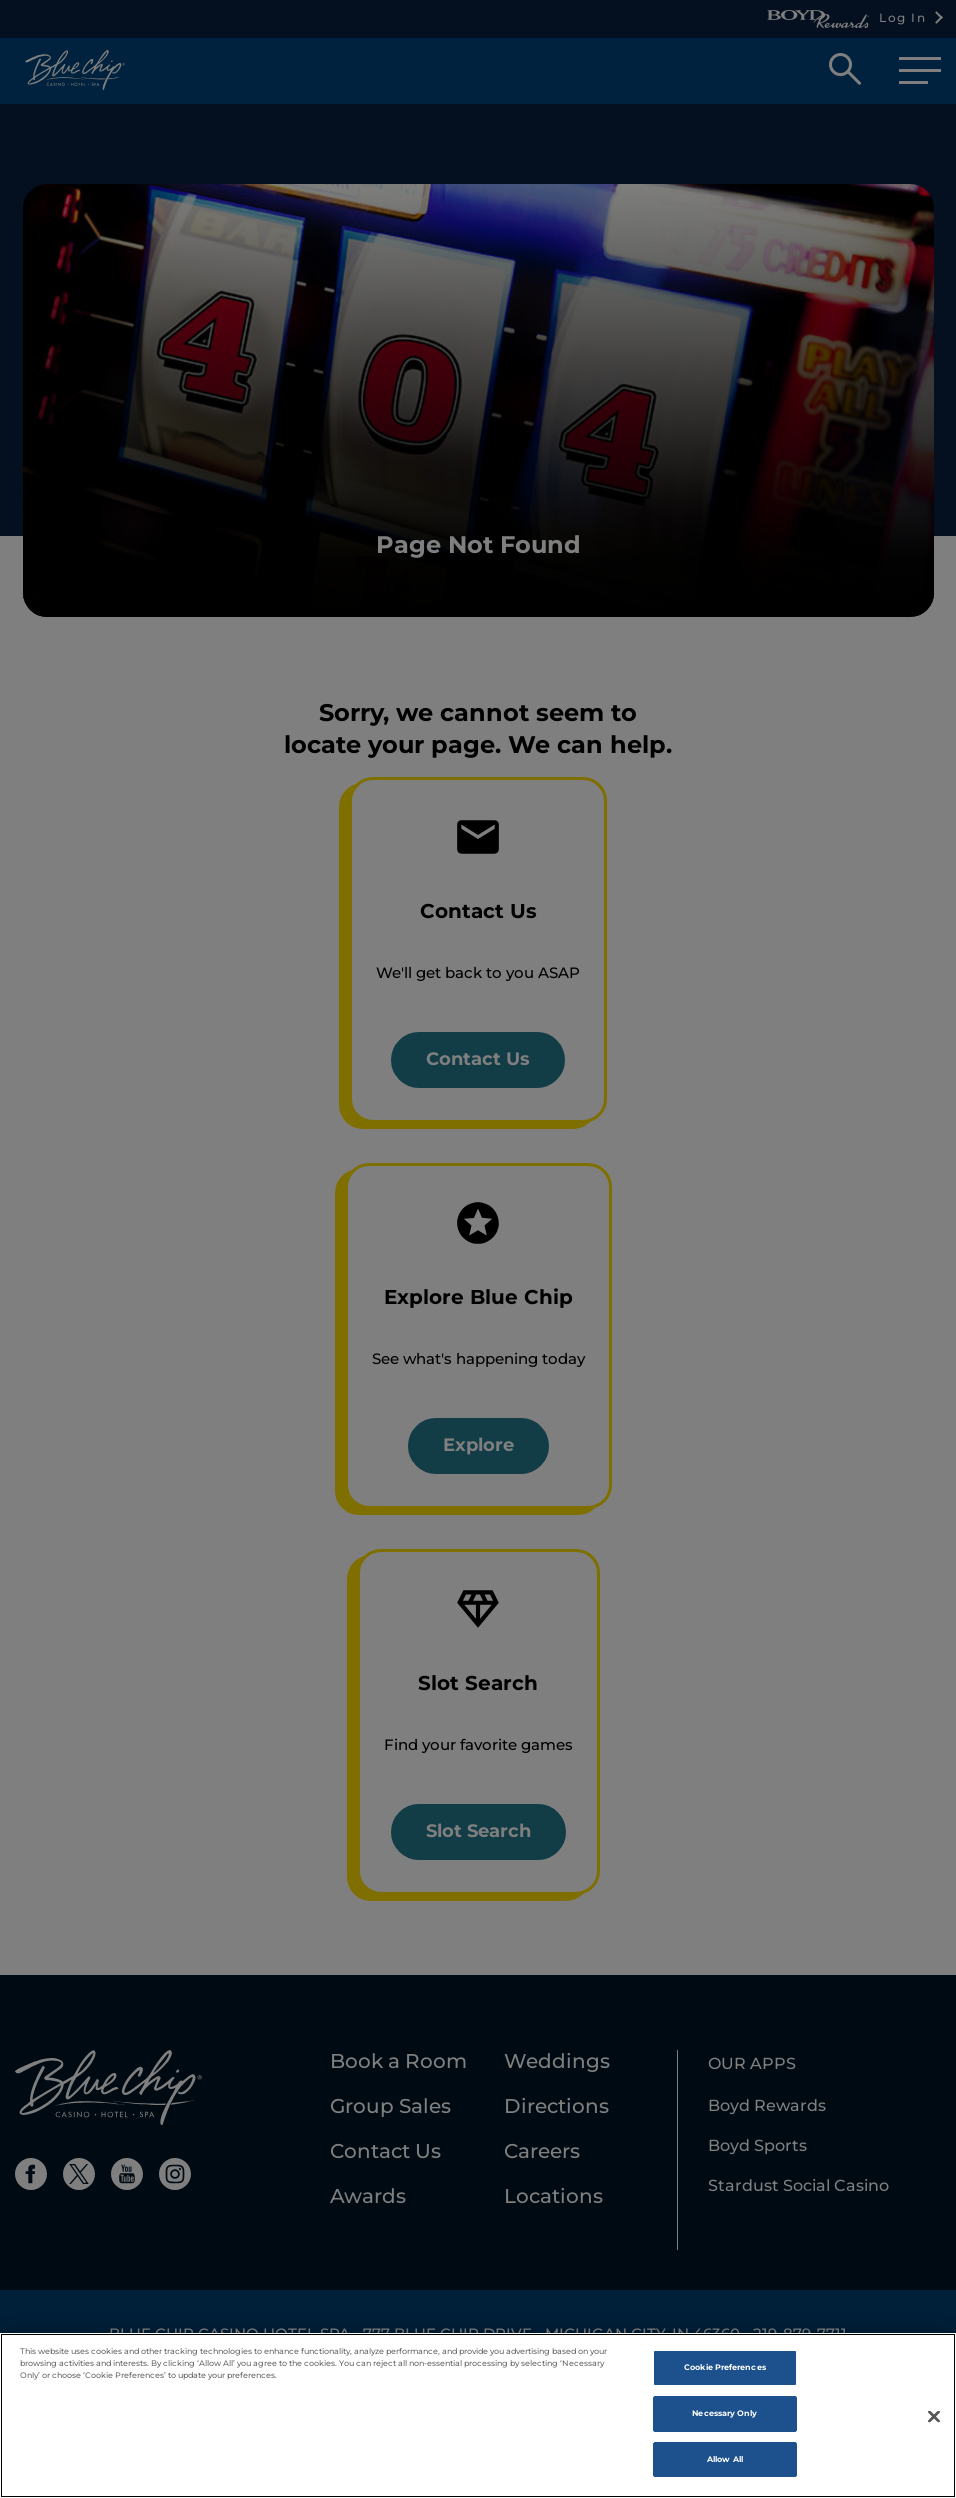 The image size is (956, 2498). I want to click on Necessary Only, so click(724, 2423).